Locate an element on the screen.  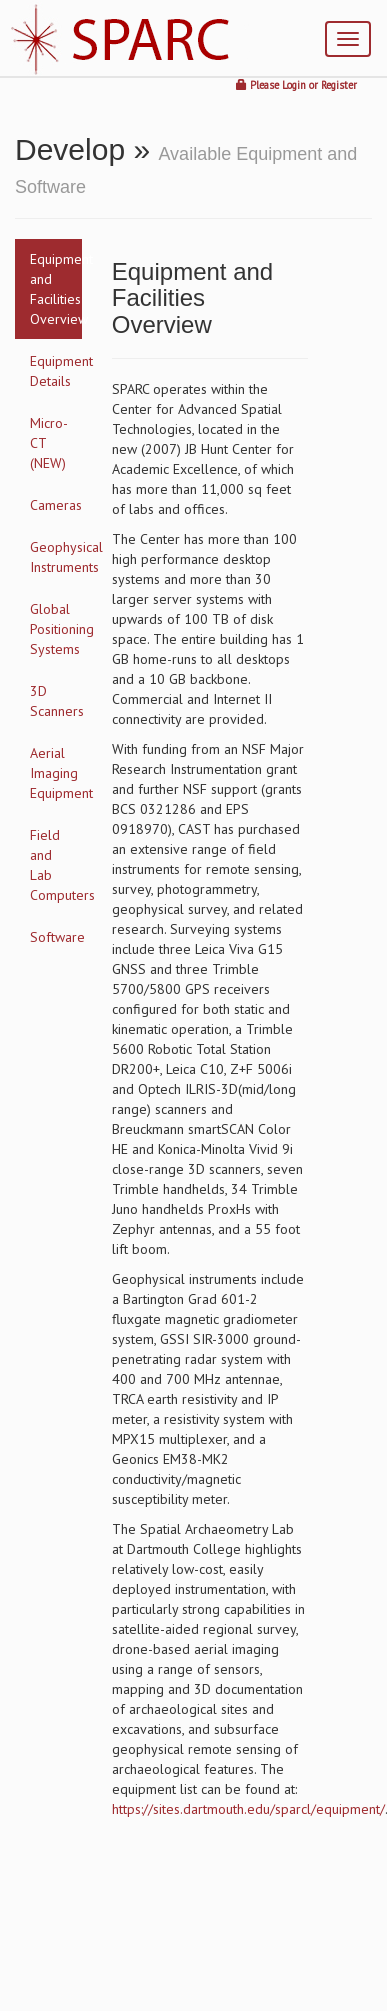
Cameras is located at coordinates (56, 505).